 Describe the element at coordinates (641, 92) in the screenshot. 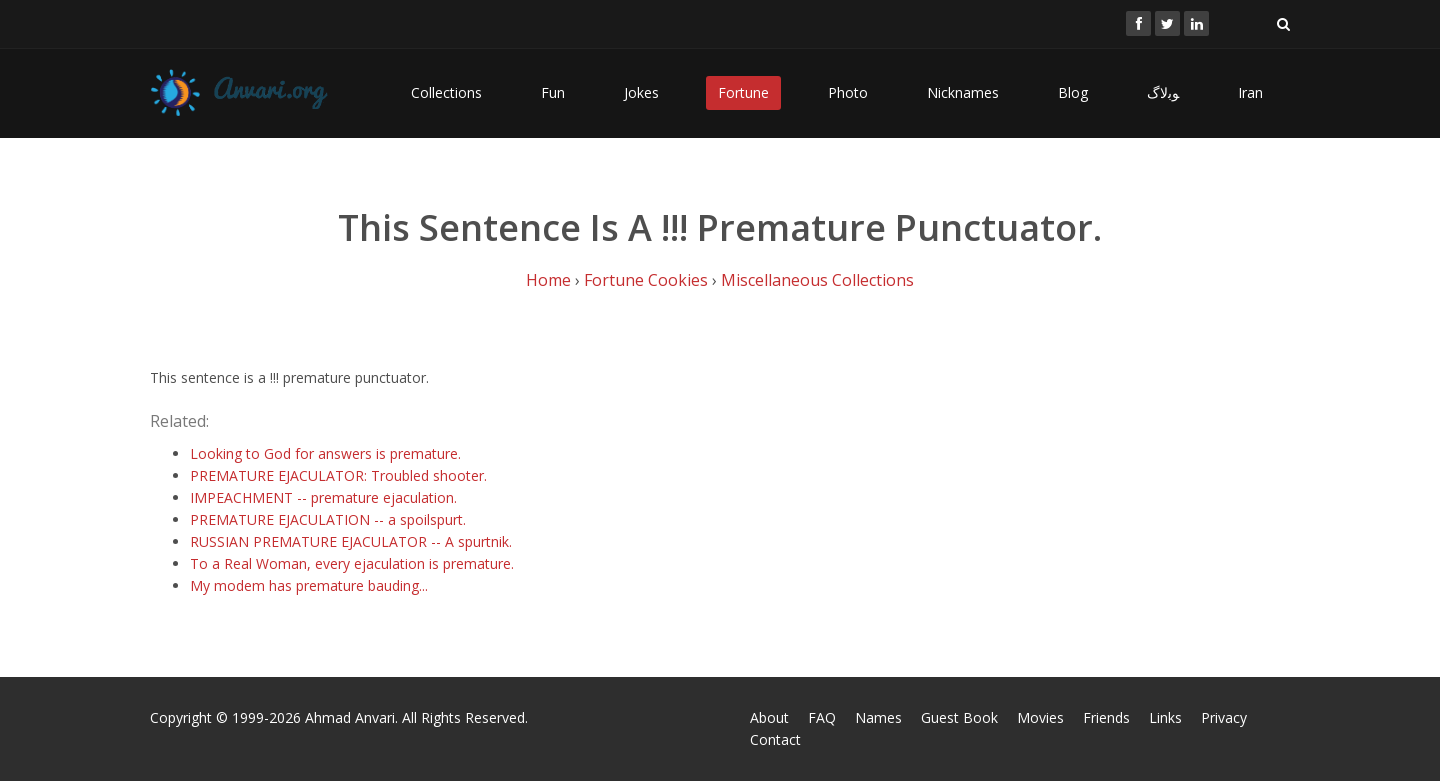

I see `Jokes` at that location.